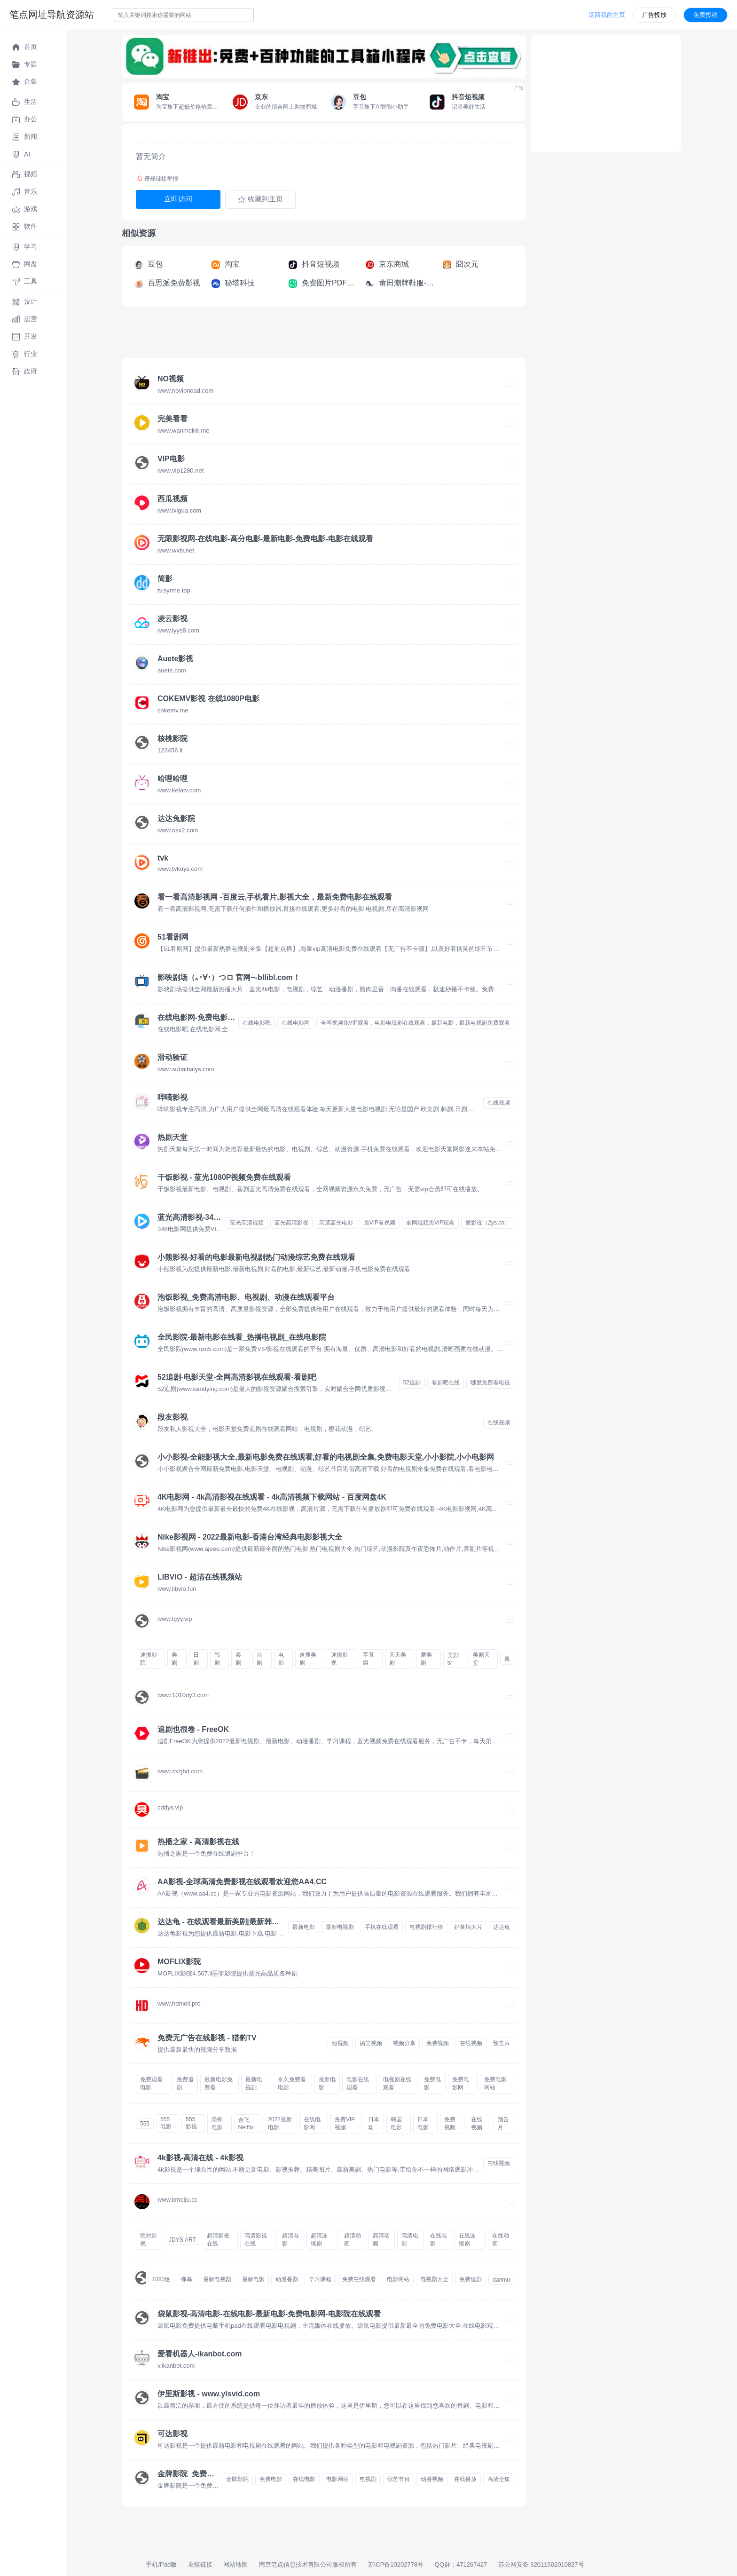 This screenshot has width=737, height=2576. What do you see at coordinates (438, 2239) in the screenshot?
I see `在线电影` at bounding box center [438, 2239].